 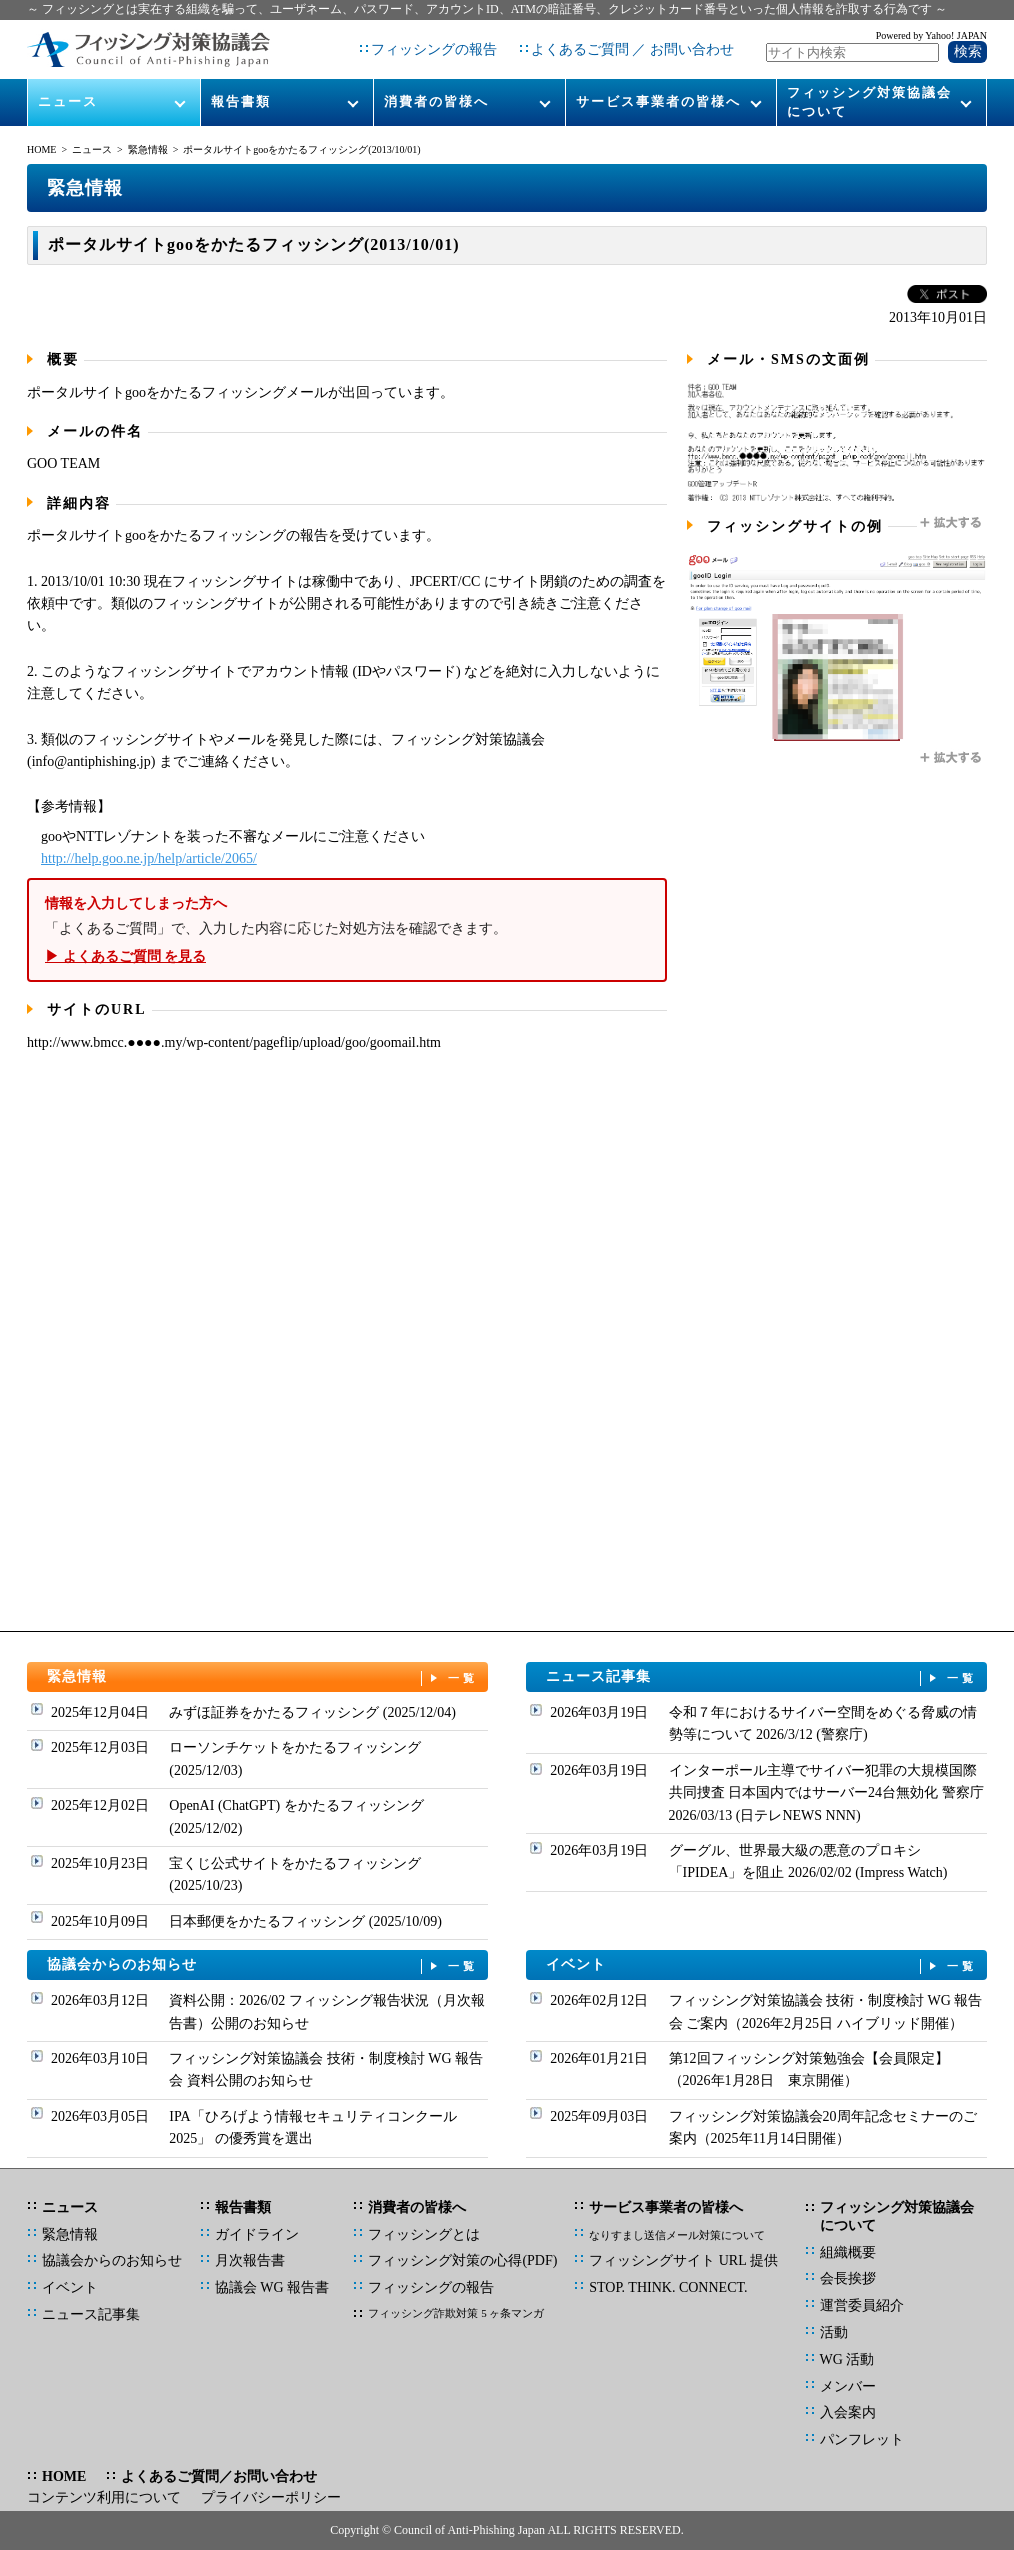 I want to click on フィッシングとは, so click(x=424, y=2234).